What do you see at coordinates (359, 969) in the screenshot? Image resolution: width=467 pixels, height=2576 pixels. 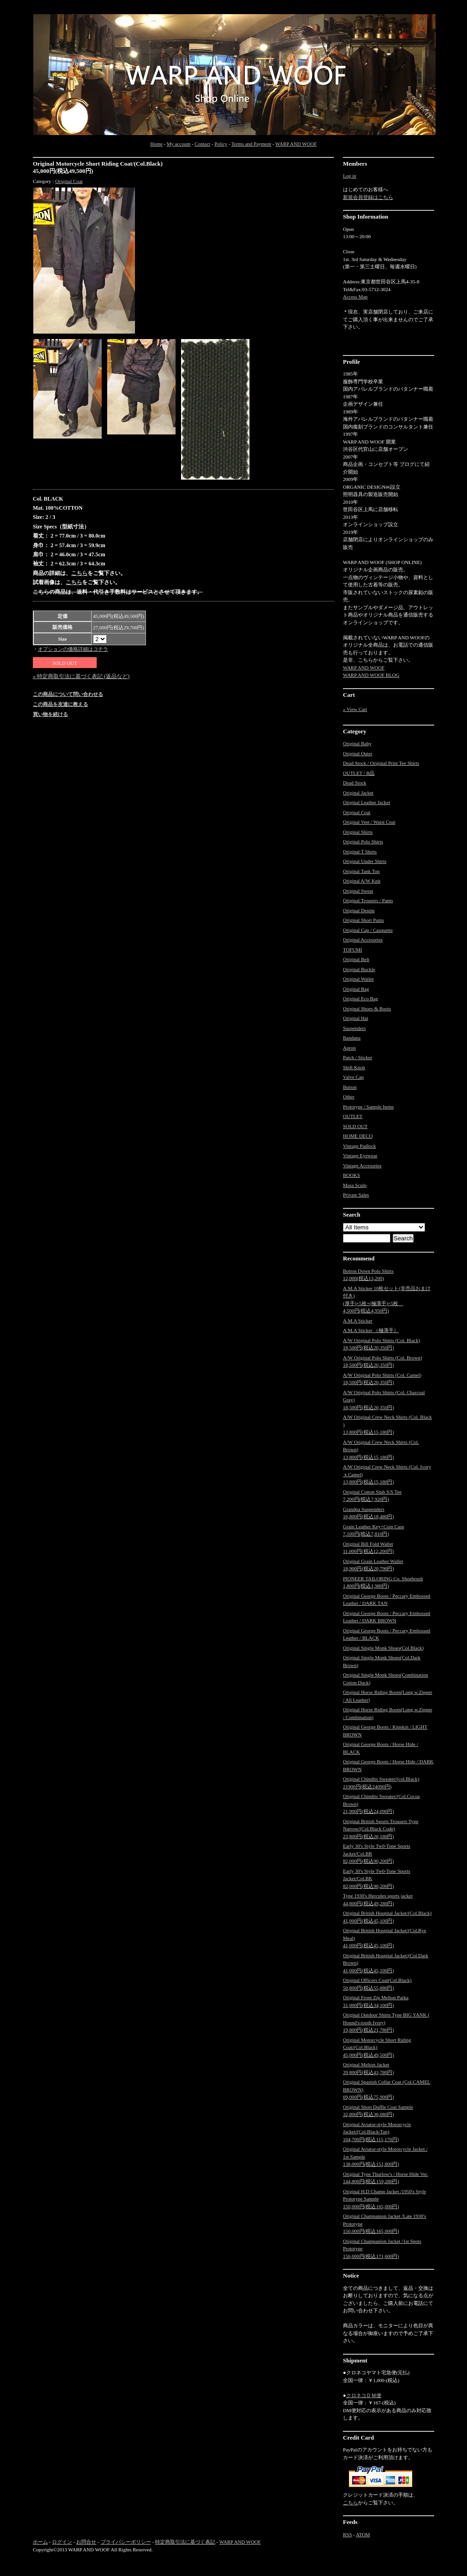 I see `Original Buckle` at bounding box center [359, 969].